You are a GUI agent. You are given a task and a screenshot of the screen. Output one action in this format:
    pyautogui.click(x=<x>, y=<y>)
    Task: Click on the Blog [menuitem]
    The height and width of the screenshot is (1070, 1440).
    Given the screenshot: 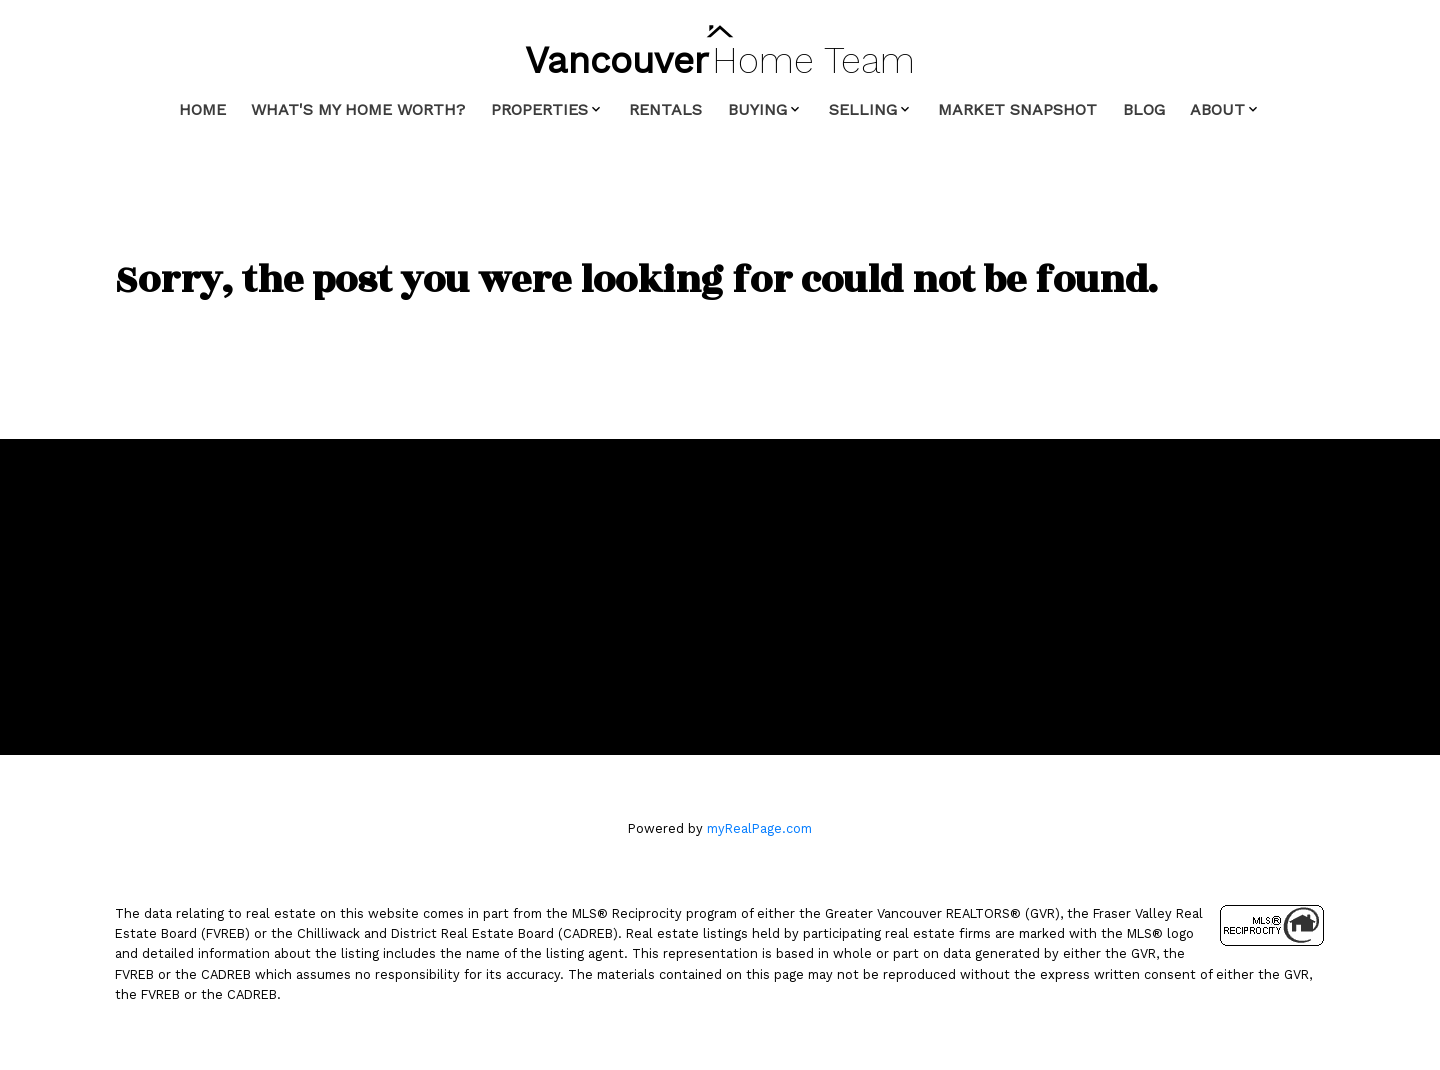 What is the action you would take?
    pyautogui.click(x=1144, y=109)
    